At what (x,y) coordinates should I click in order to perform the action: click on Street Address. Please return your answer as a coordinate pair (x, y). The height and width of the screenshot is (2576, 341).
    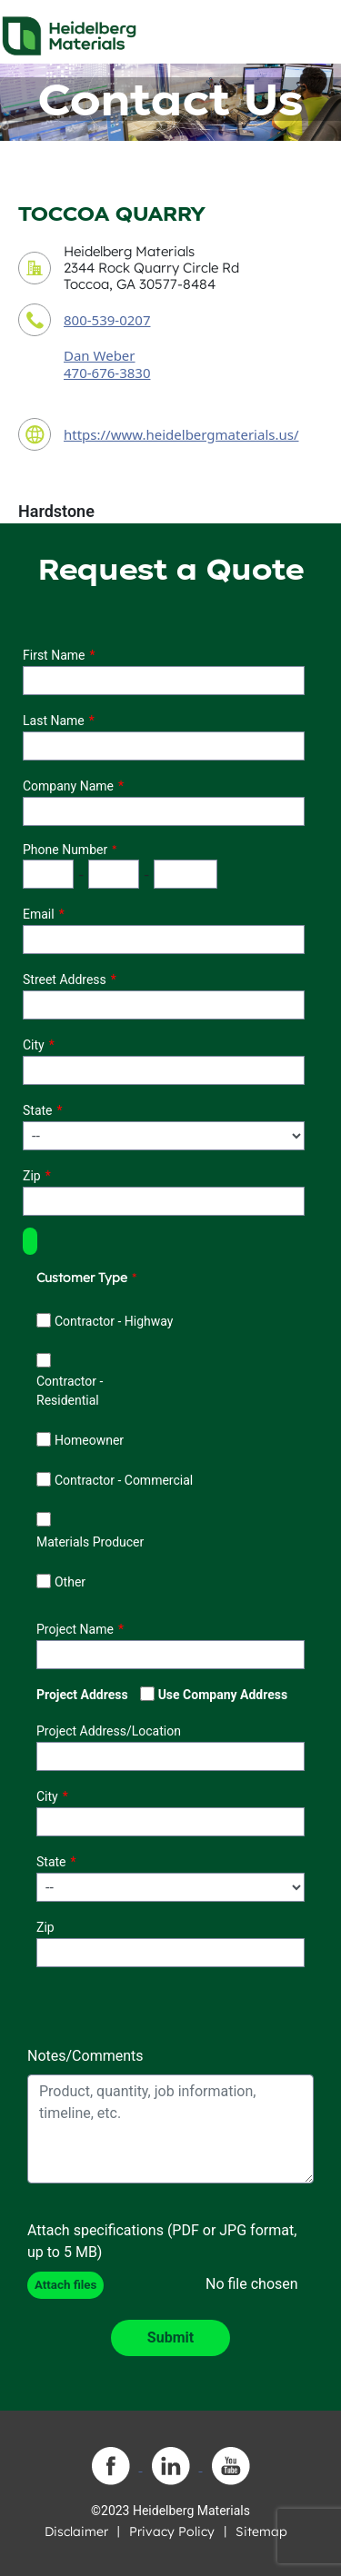
    Looking at the image, I should click on (64, 979).